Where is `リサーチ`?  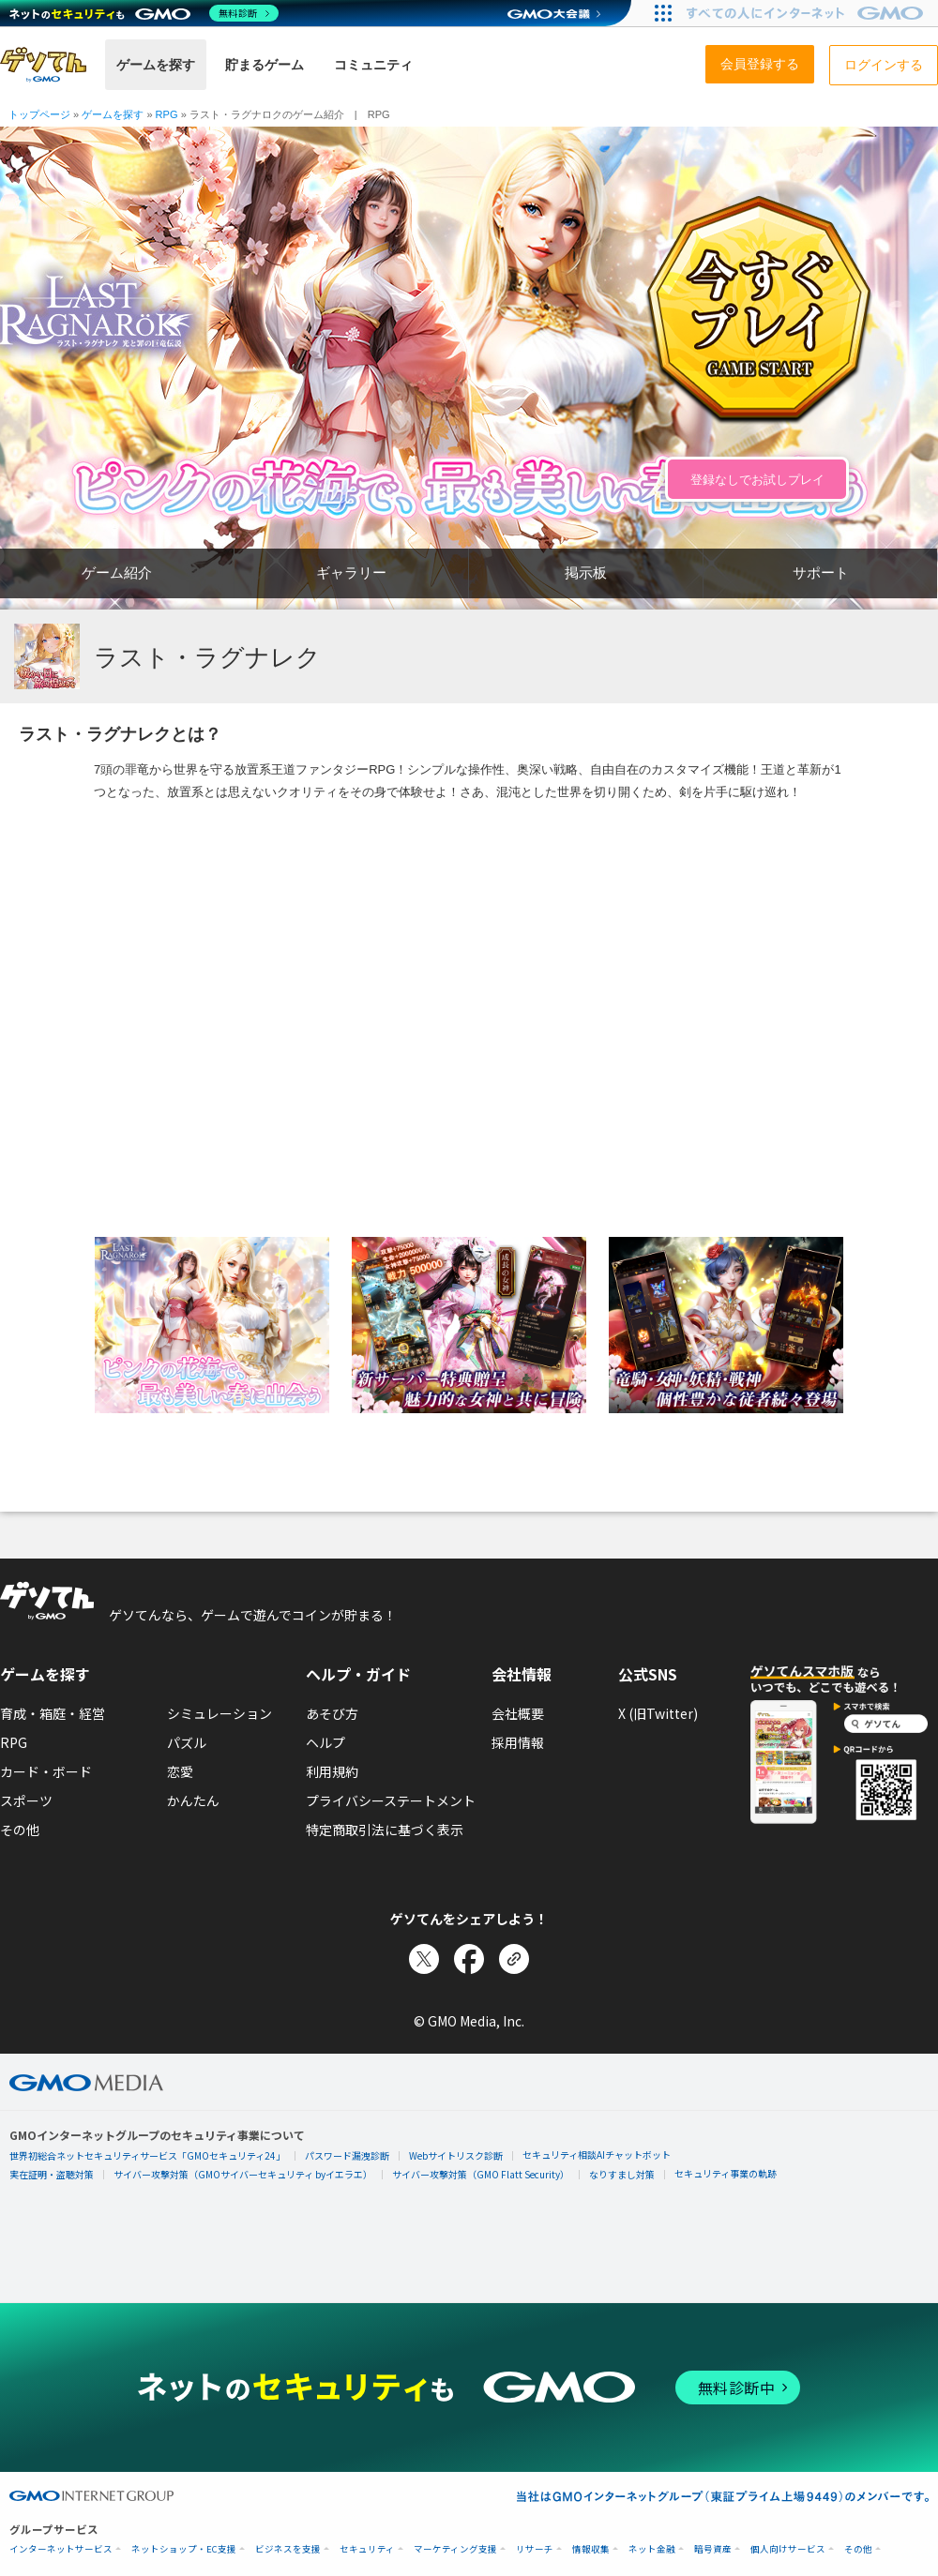
リサーチ is located at coordinates (534, 2549).